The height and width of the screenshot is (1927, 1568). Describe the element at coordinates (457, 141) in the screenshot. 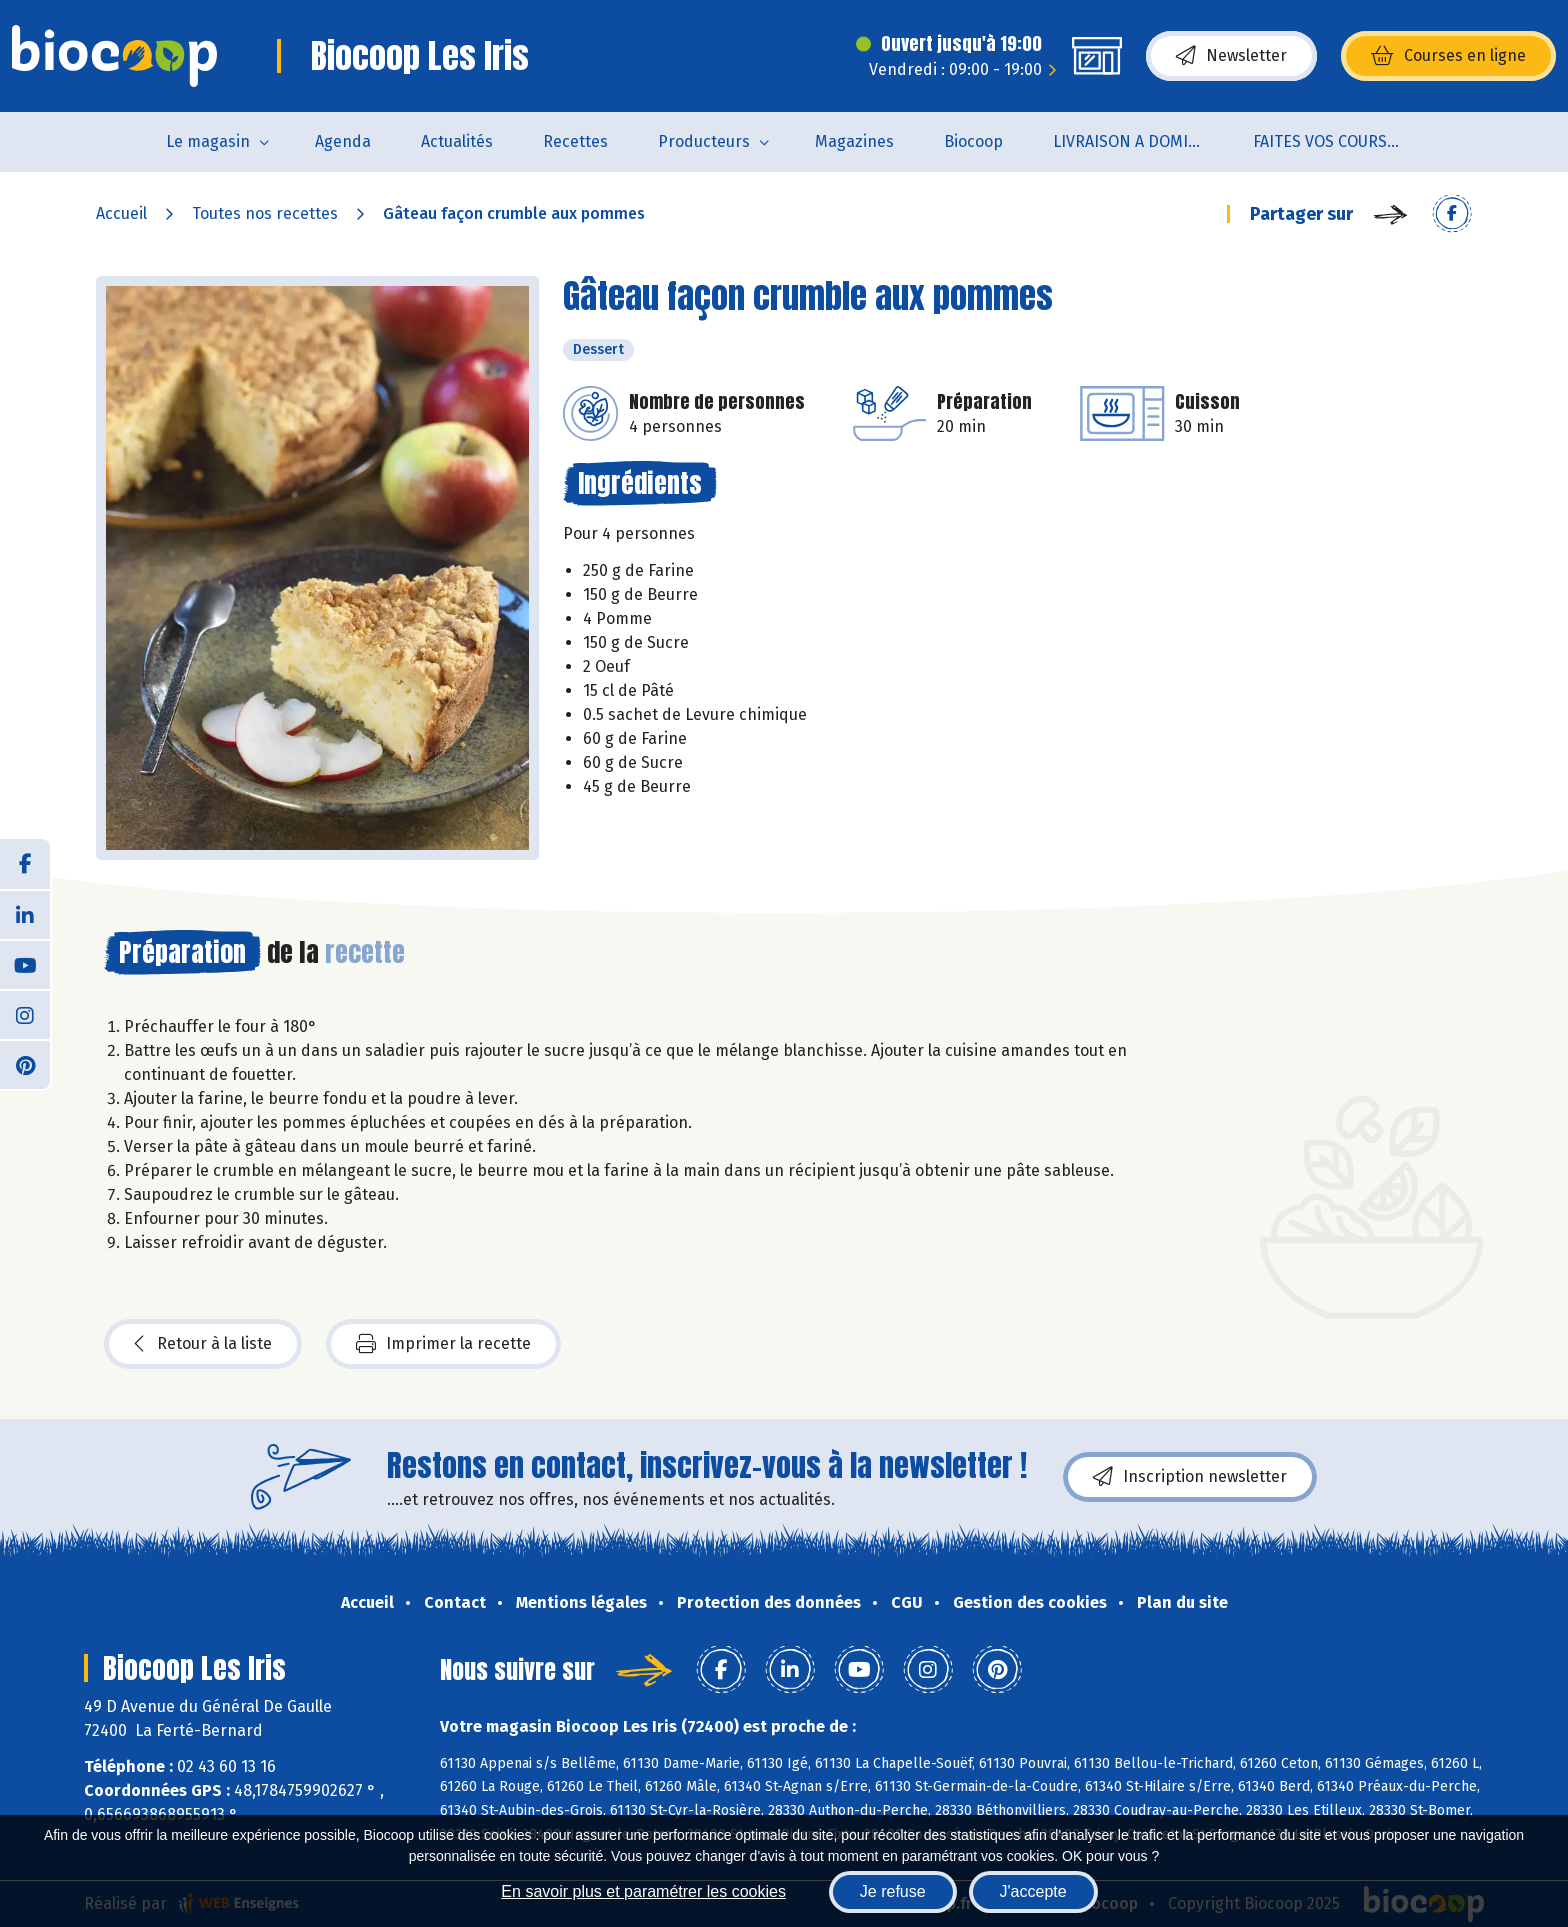

I see `Actualités` at that location.